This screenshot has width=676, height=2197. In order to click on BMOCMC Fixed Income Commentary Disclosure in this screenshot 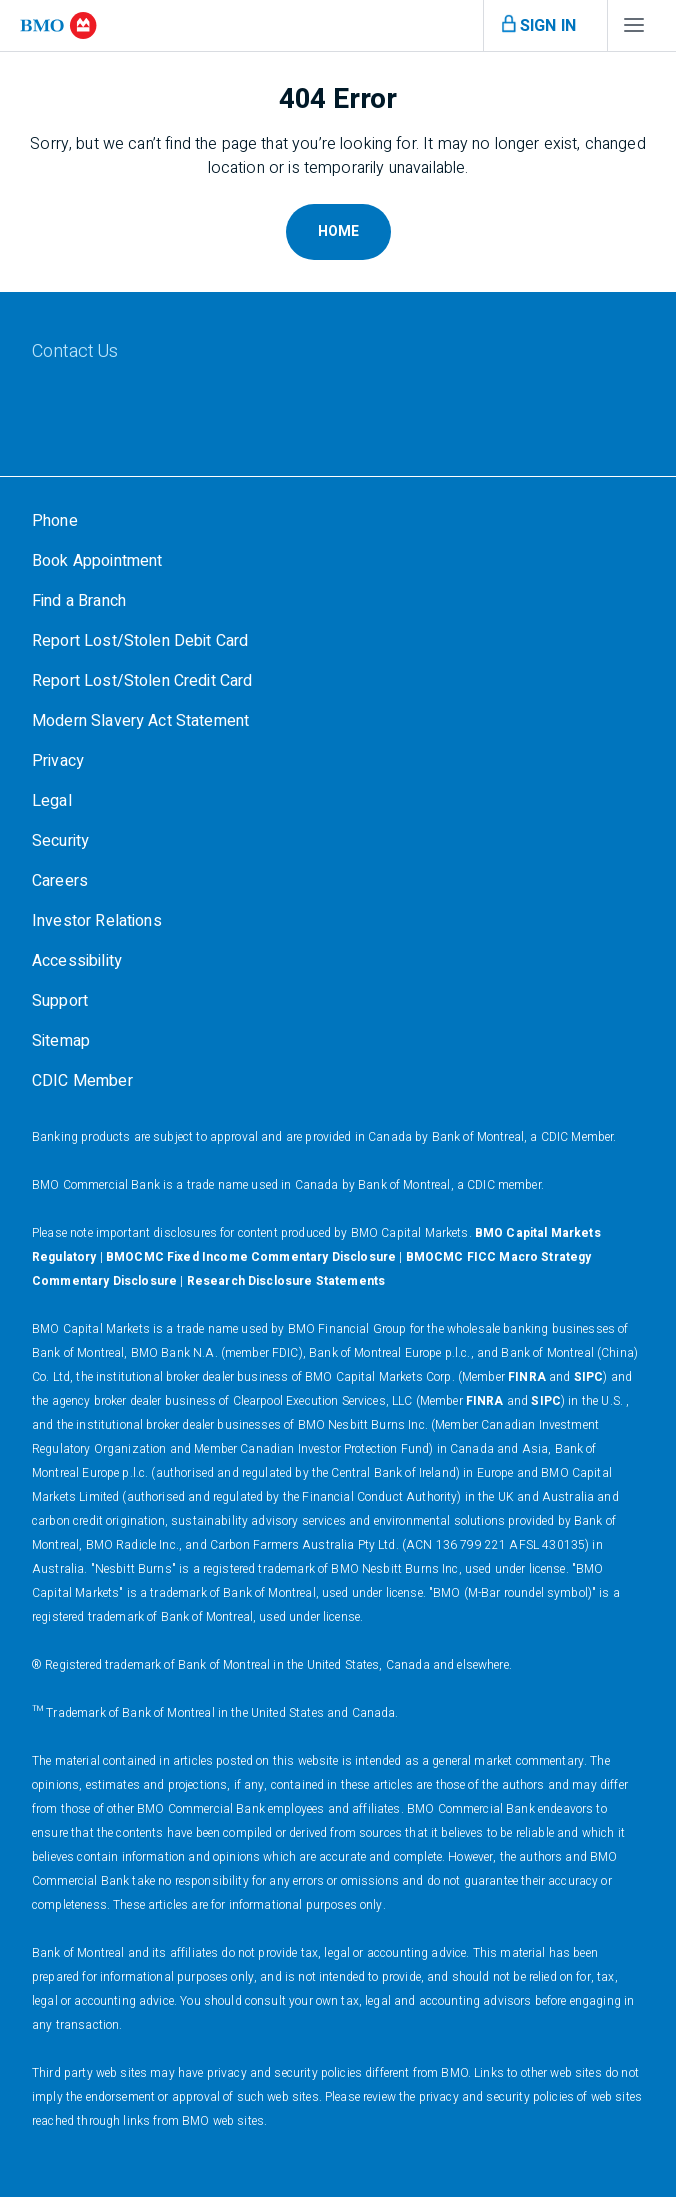, I will do `click(251, 1257)`.